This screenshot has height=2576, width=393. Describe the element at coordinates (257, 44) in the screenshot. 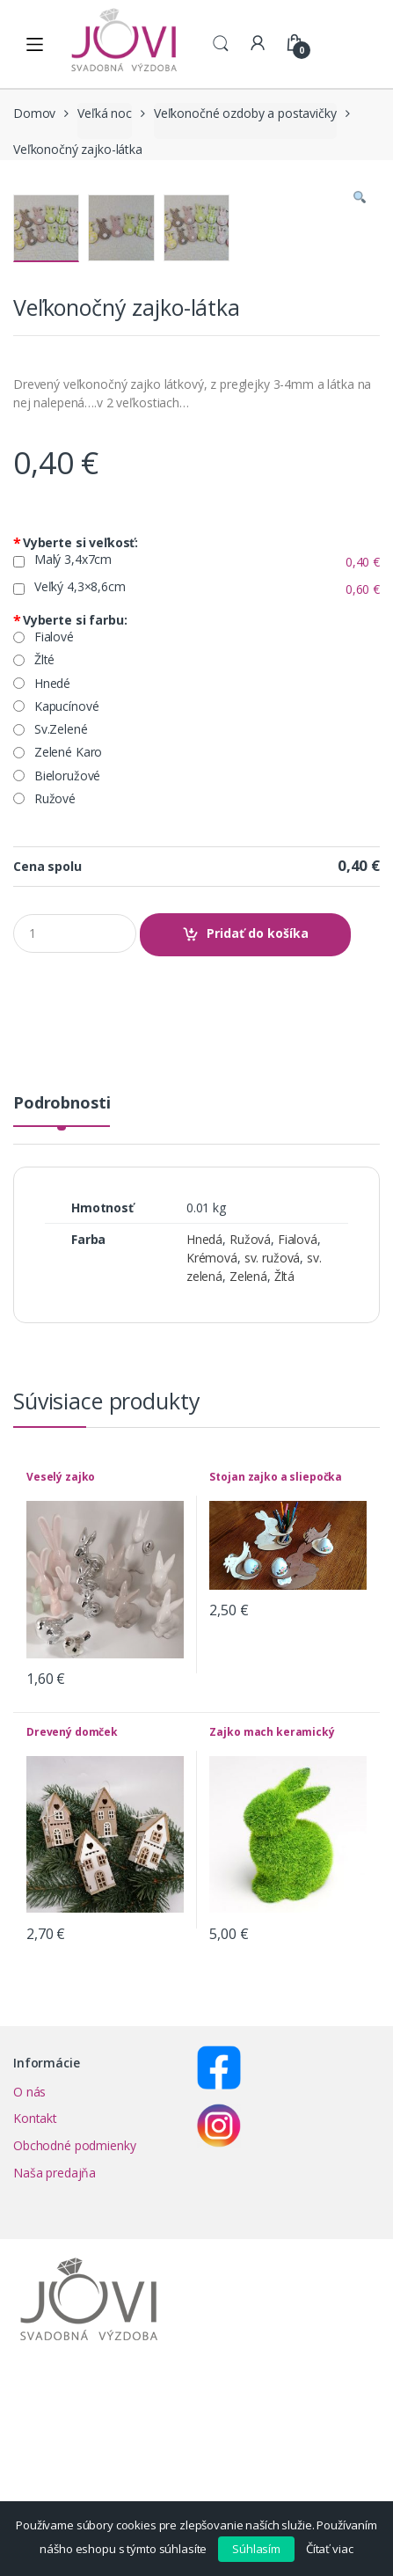

I see `My Account` at that location.